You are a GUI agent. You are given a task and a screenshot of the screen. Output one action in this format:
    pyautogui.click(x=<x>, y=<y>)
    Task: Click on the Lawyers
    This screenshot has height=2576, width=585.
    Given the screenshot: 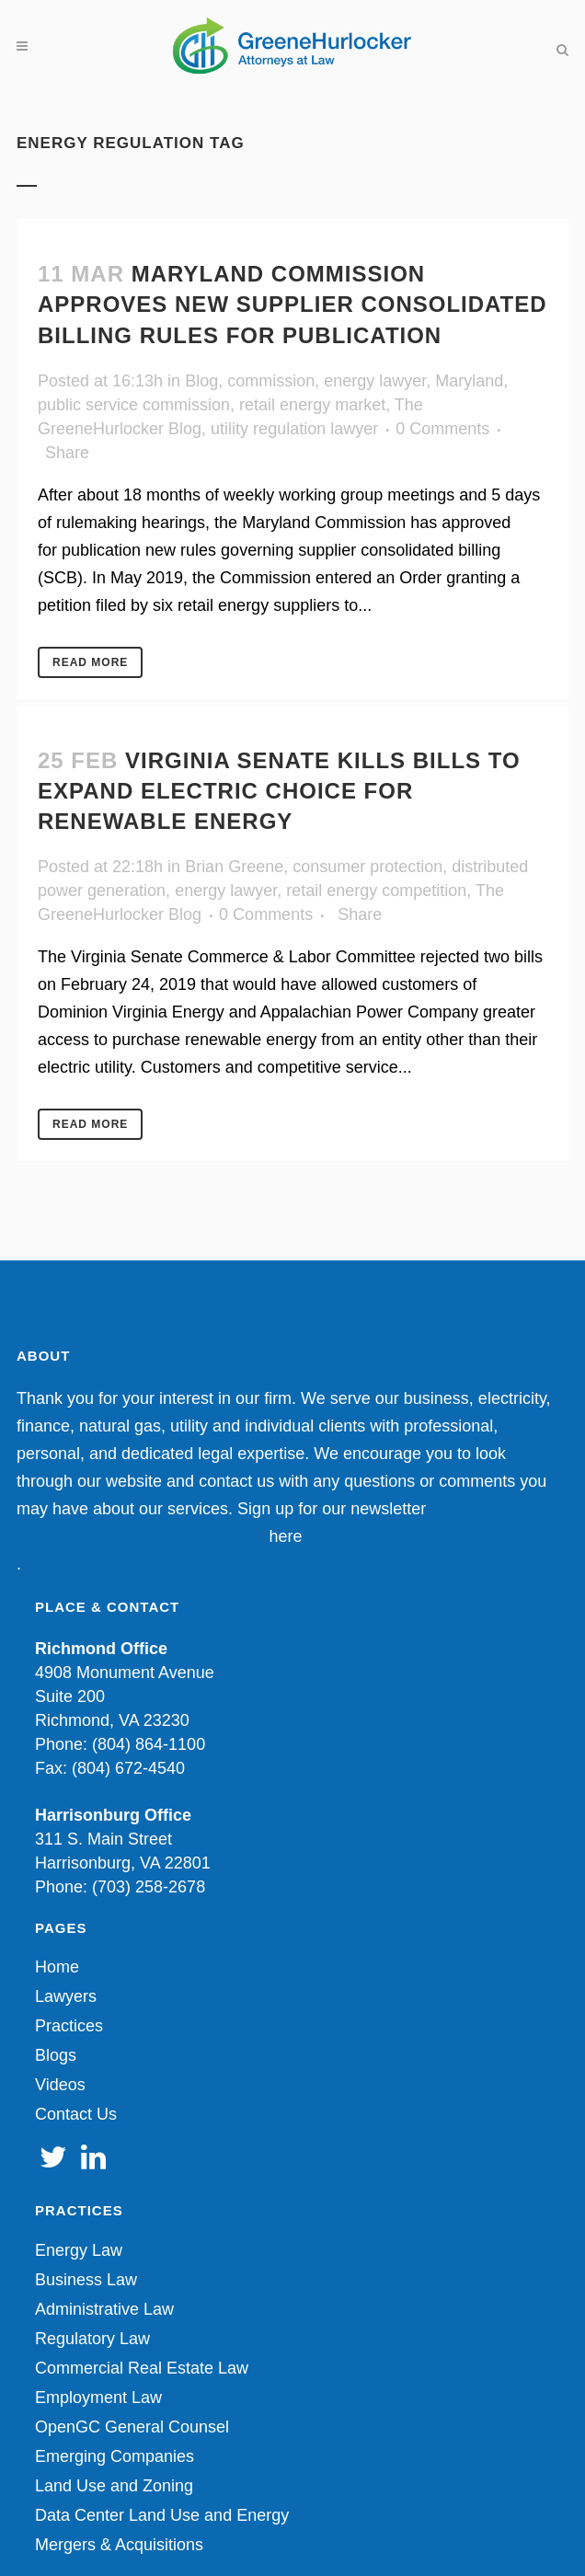 What is the action you would take?
    pyautogui.click(x=66, y=1996)
    